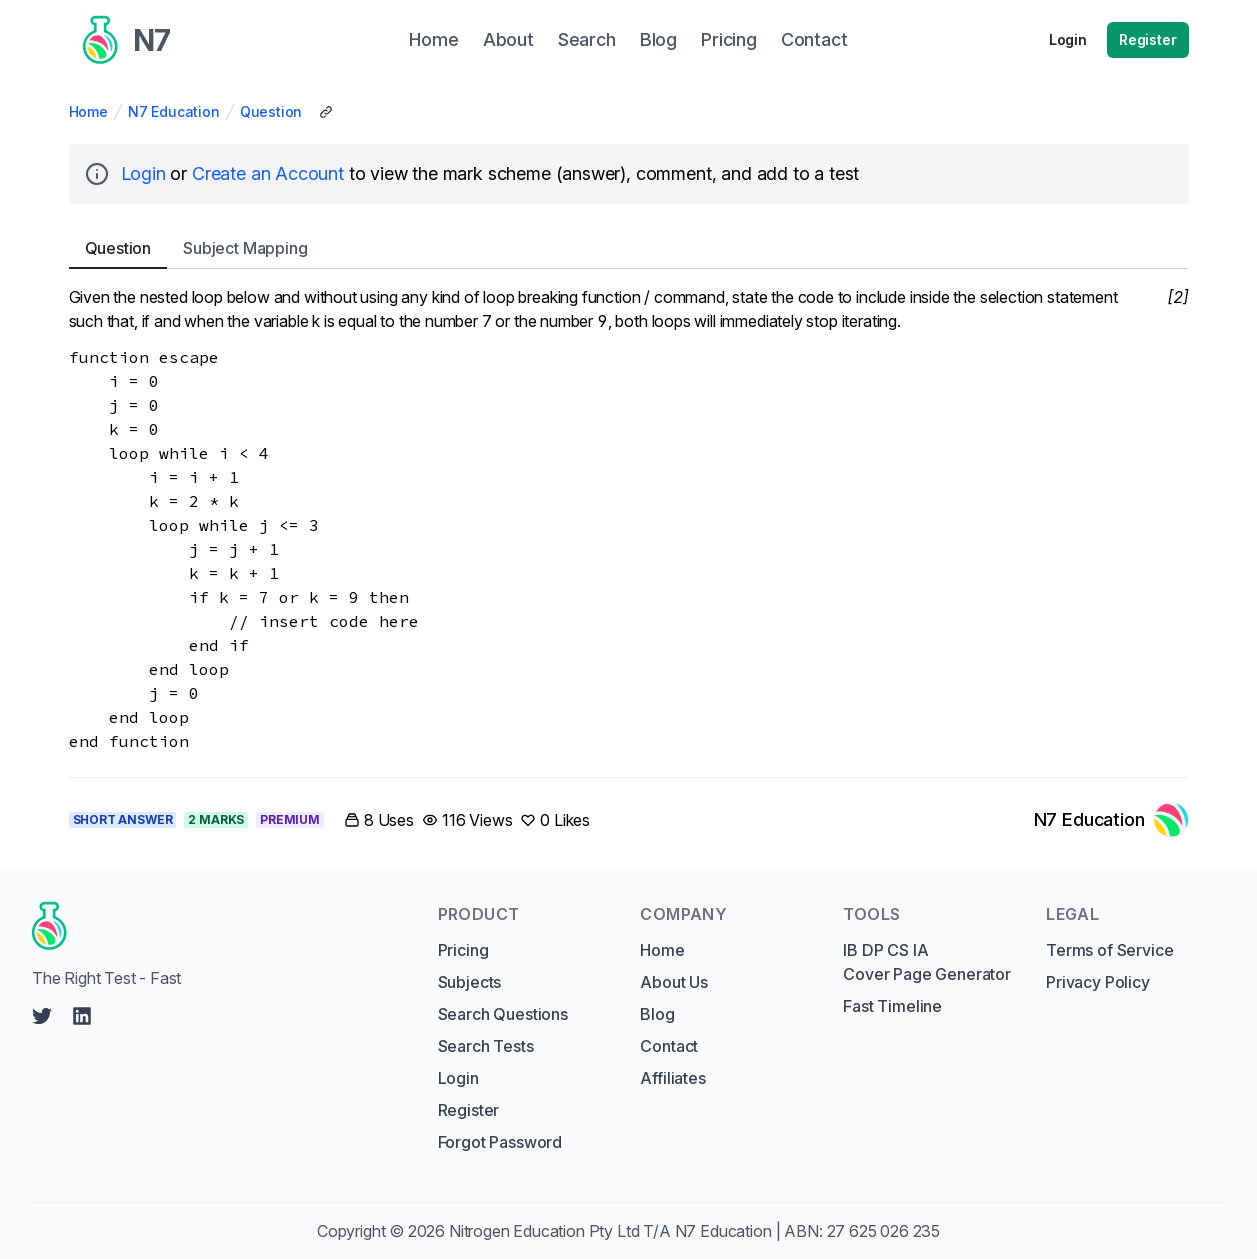 Image resolution: width=1257 pixels, height=1259 pixels. Describe the element at coordinates (1148, 39) in the screenshot. I see `Register` at that location.